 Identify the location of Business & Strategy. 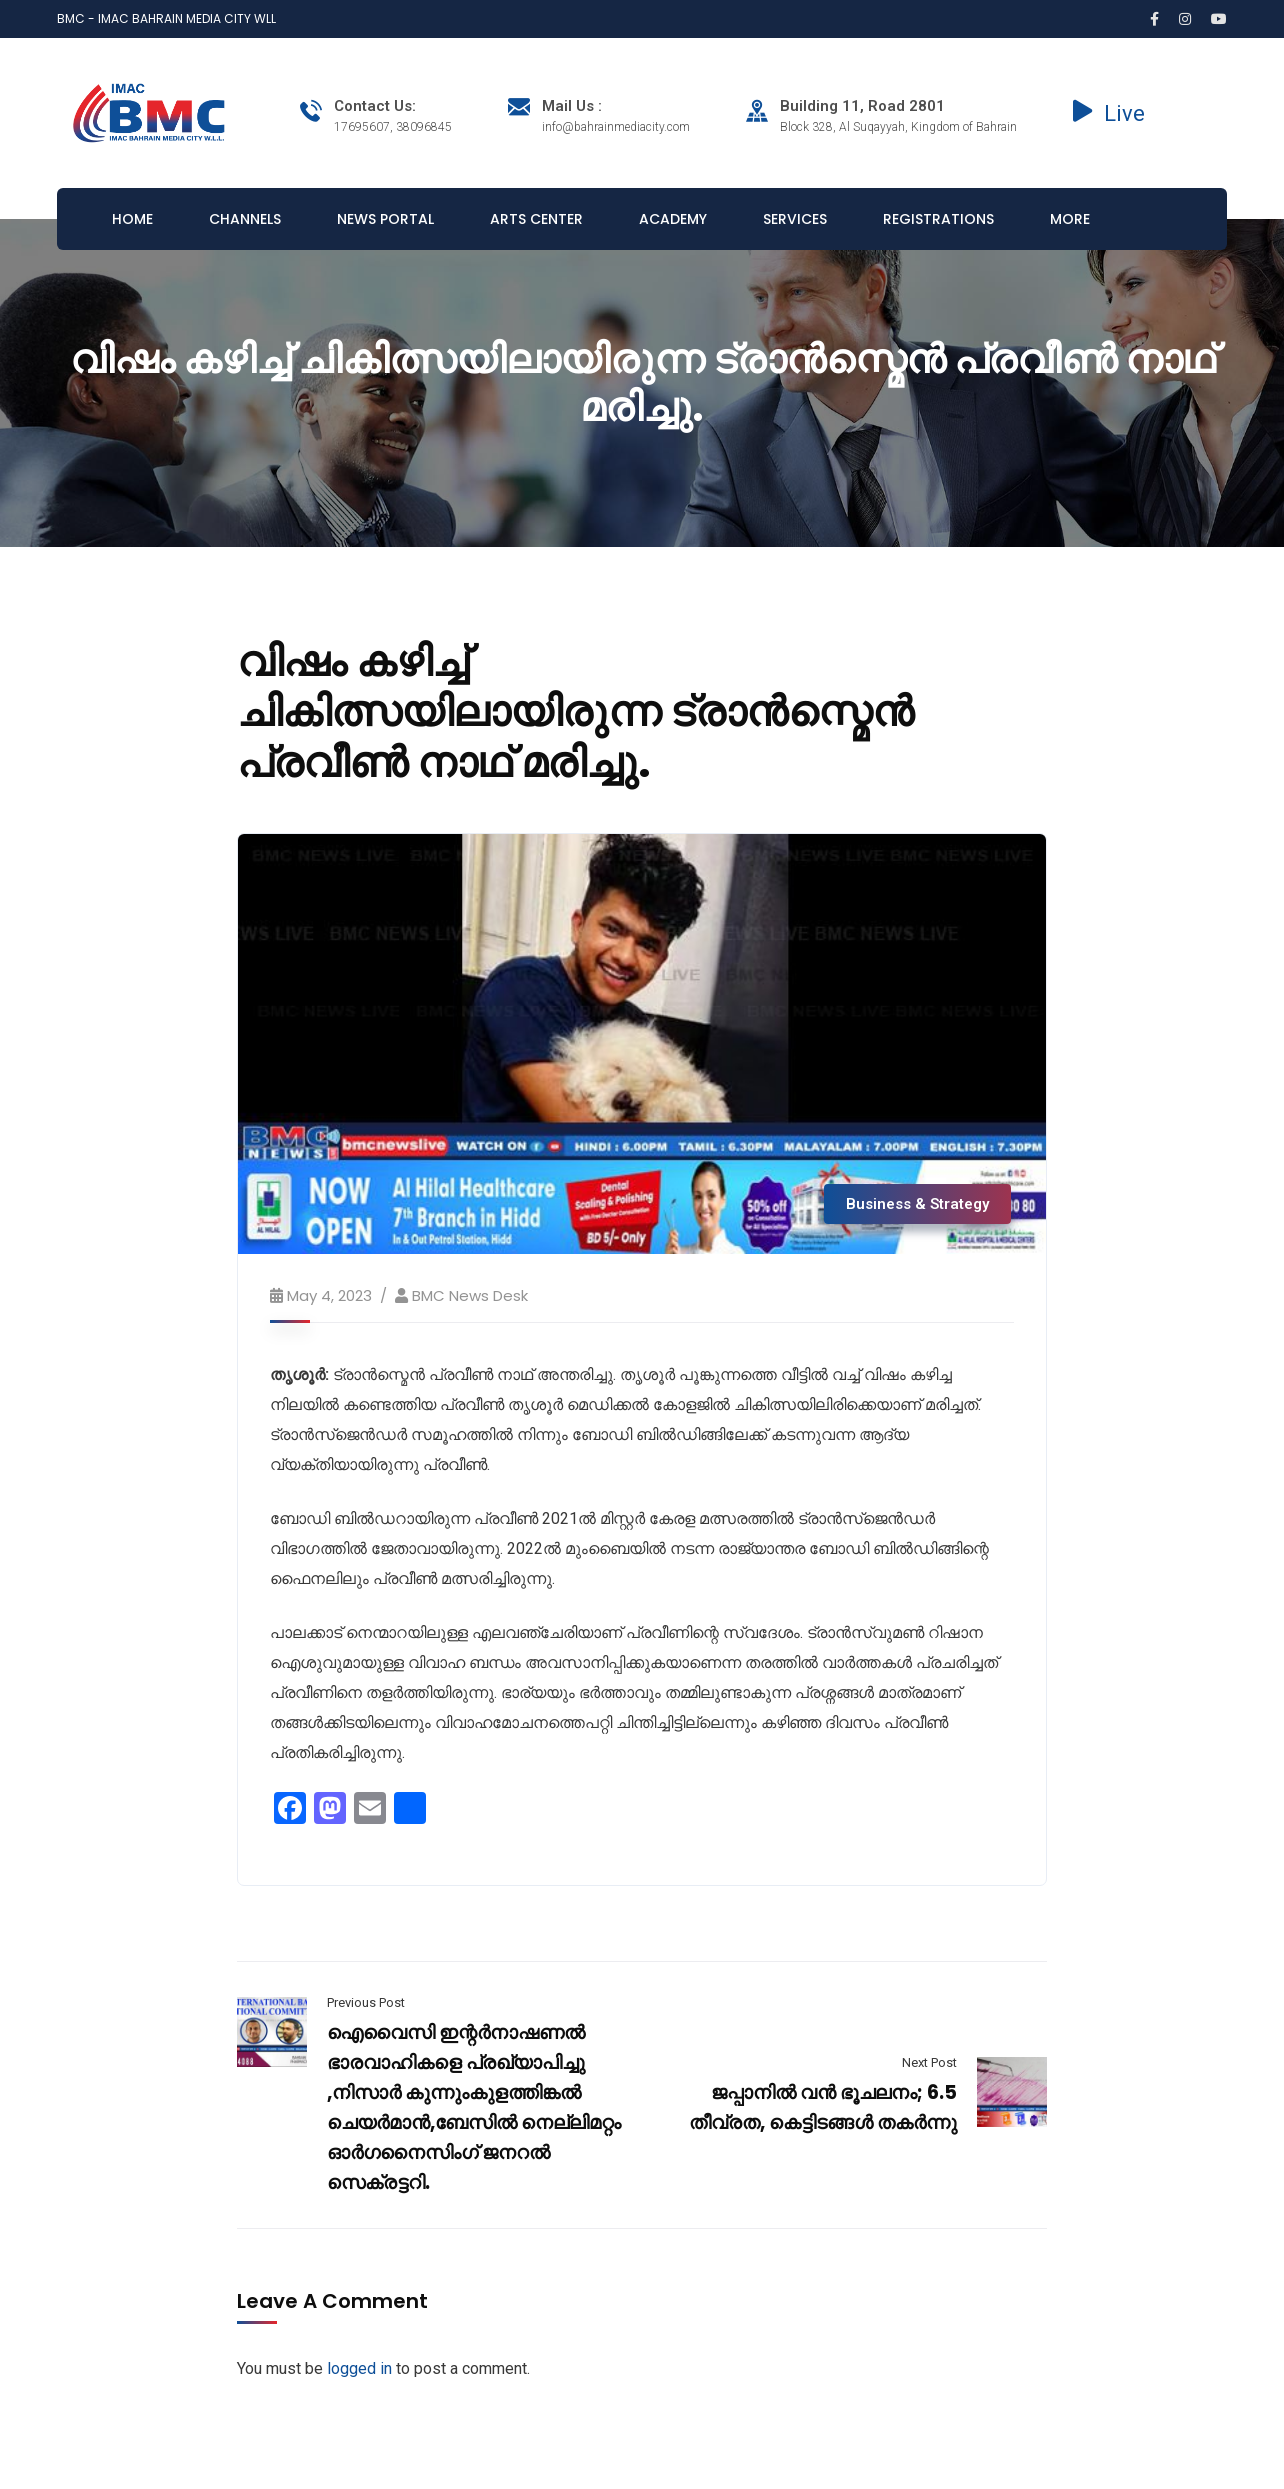
(917, 1204).